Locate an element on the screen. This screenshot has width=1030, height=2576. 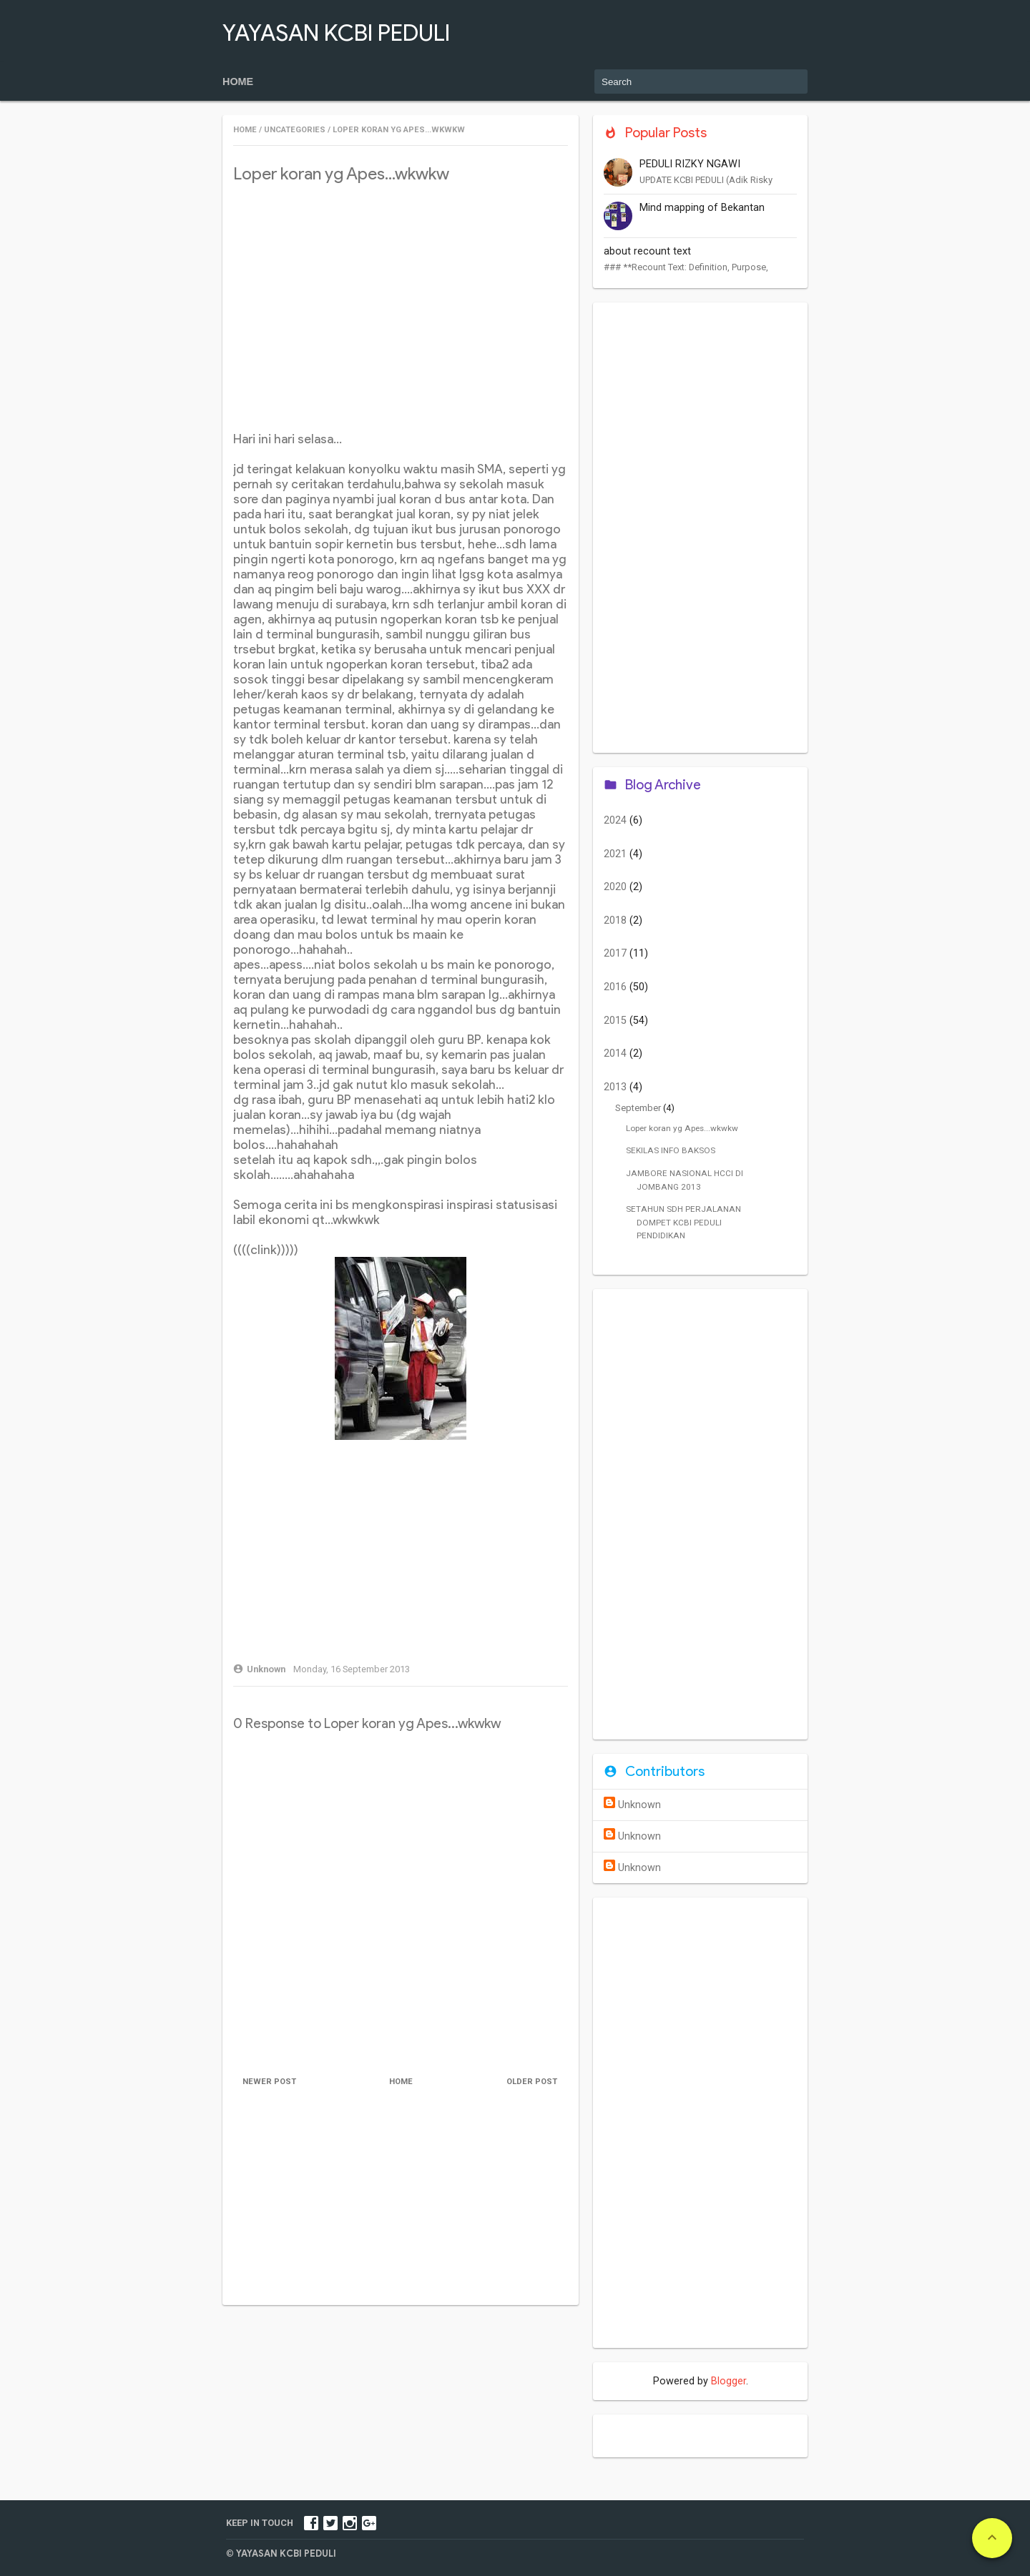
2016 is located at coordinates (616, 987).